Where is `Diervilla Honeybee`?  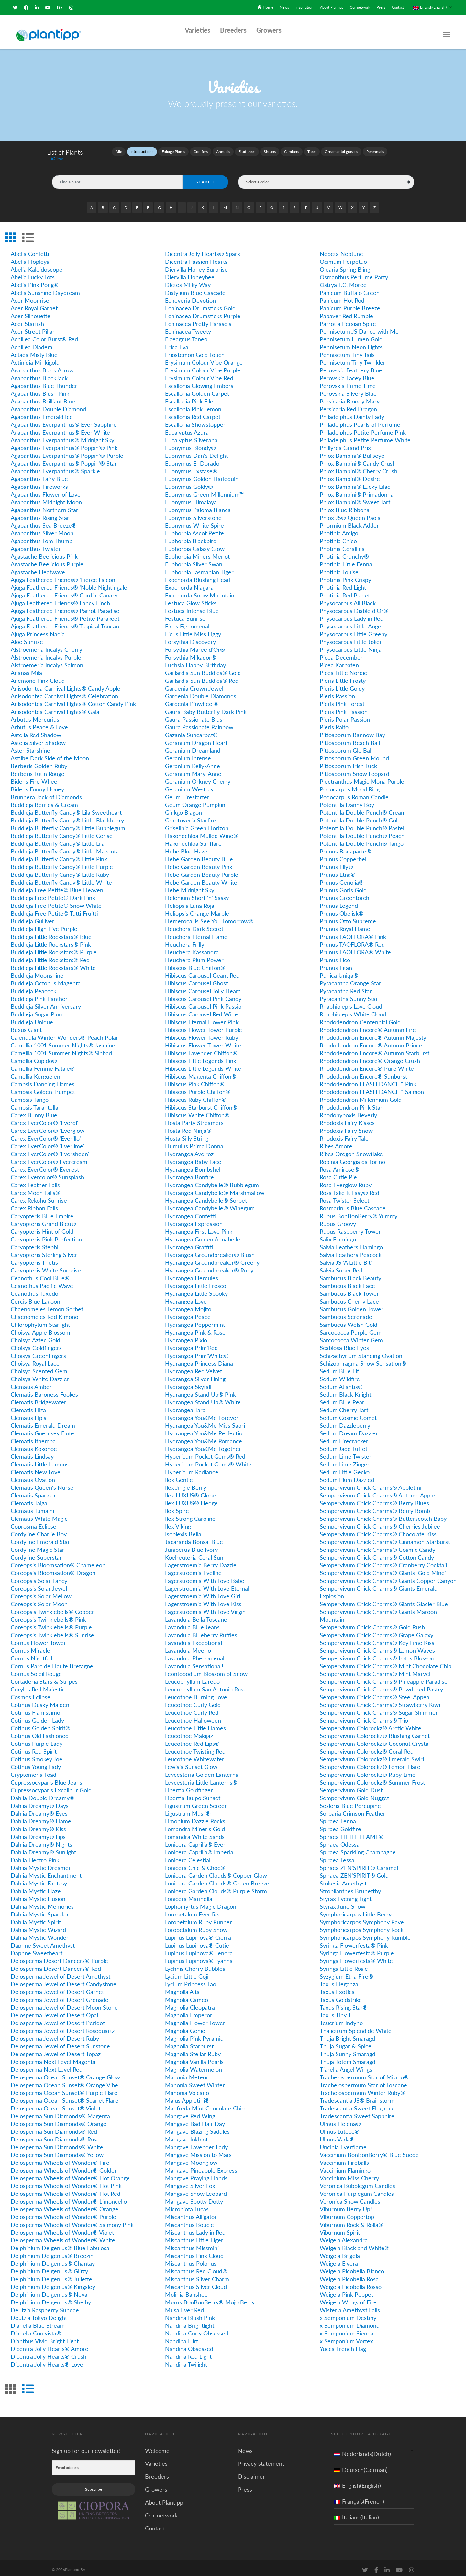 Diervilla Honeybee is located at coordinates (190, 273).